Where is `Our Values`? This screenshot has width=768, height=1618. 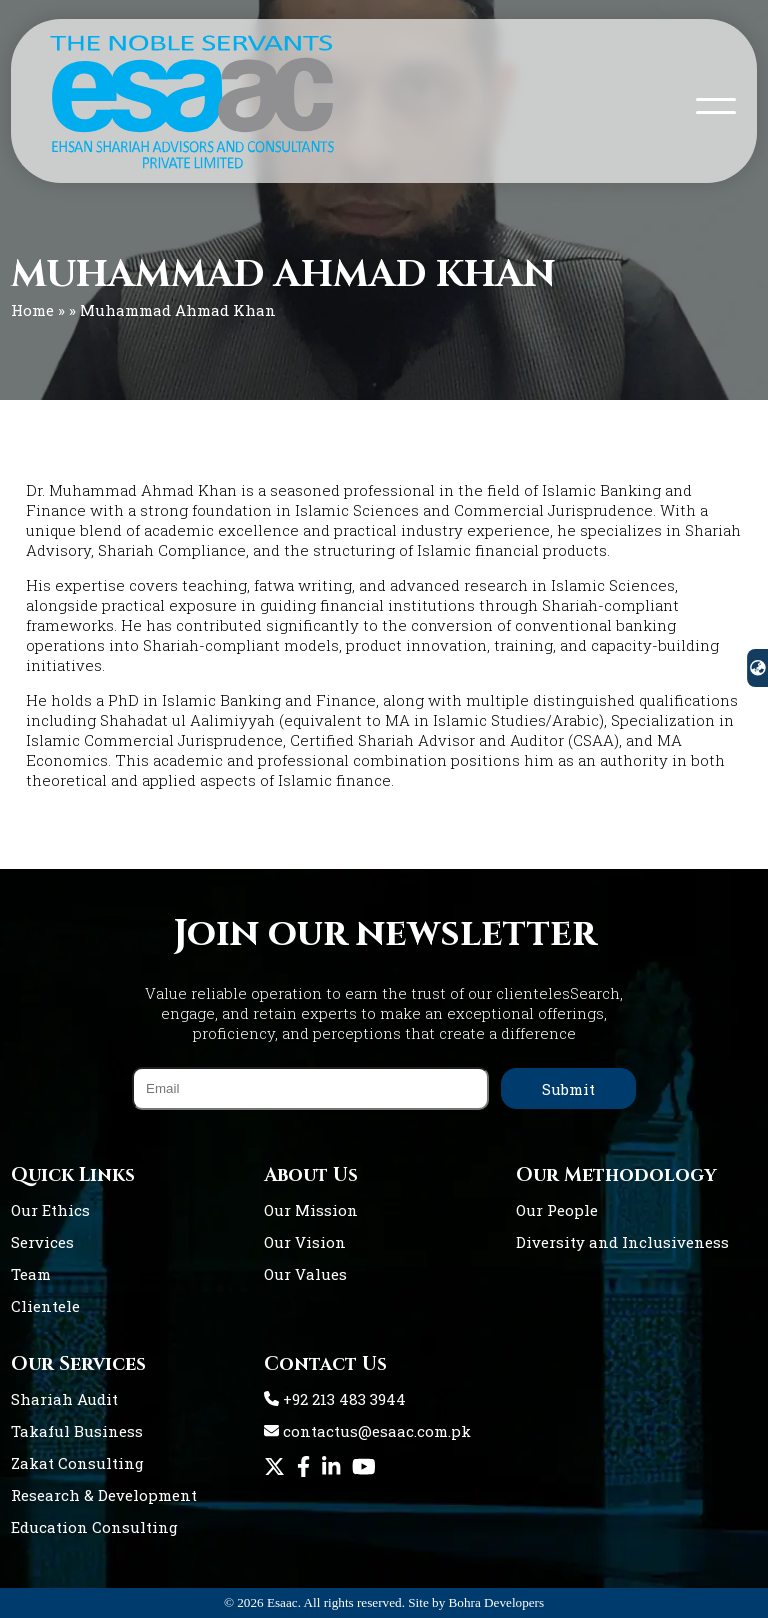
Our Values is located at coordinates (305, 1274).